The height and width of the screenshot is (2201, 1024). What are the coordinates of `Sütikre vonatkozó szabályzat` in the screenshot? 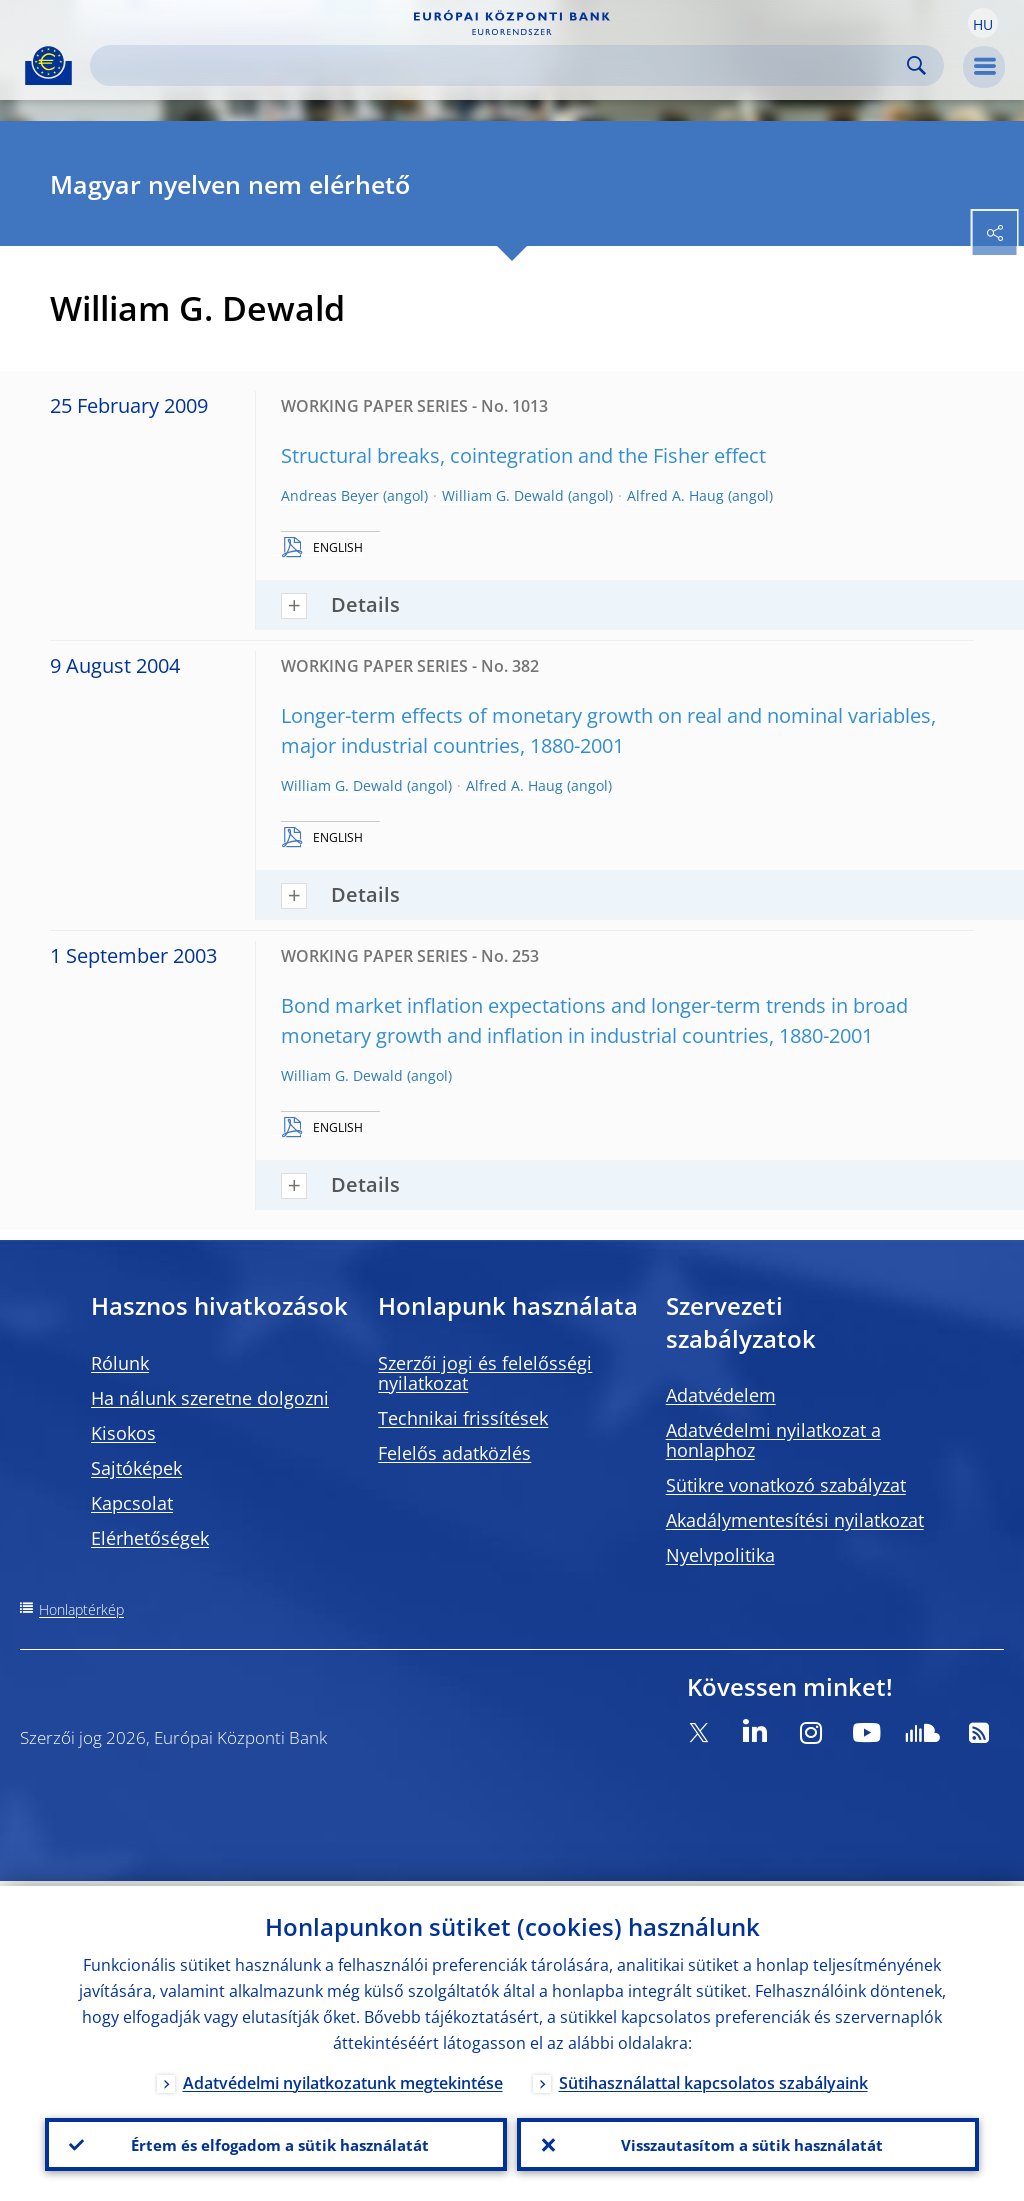 It's located at (786, 1485).